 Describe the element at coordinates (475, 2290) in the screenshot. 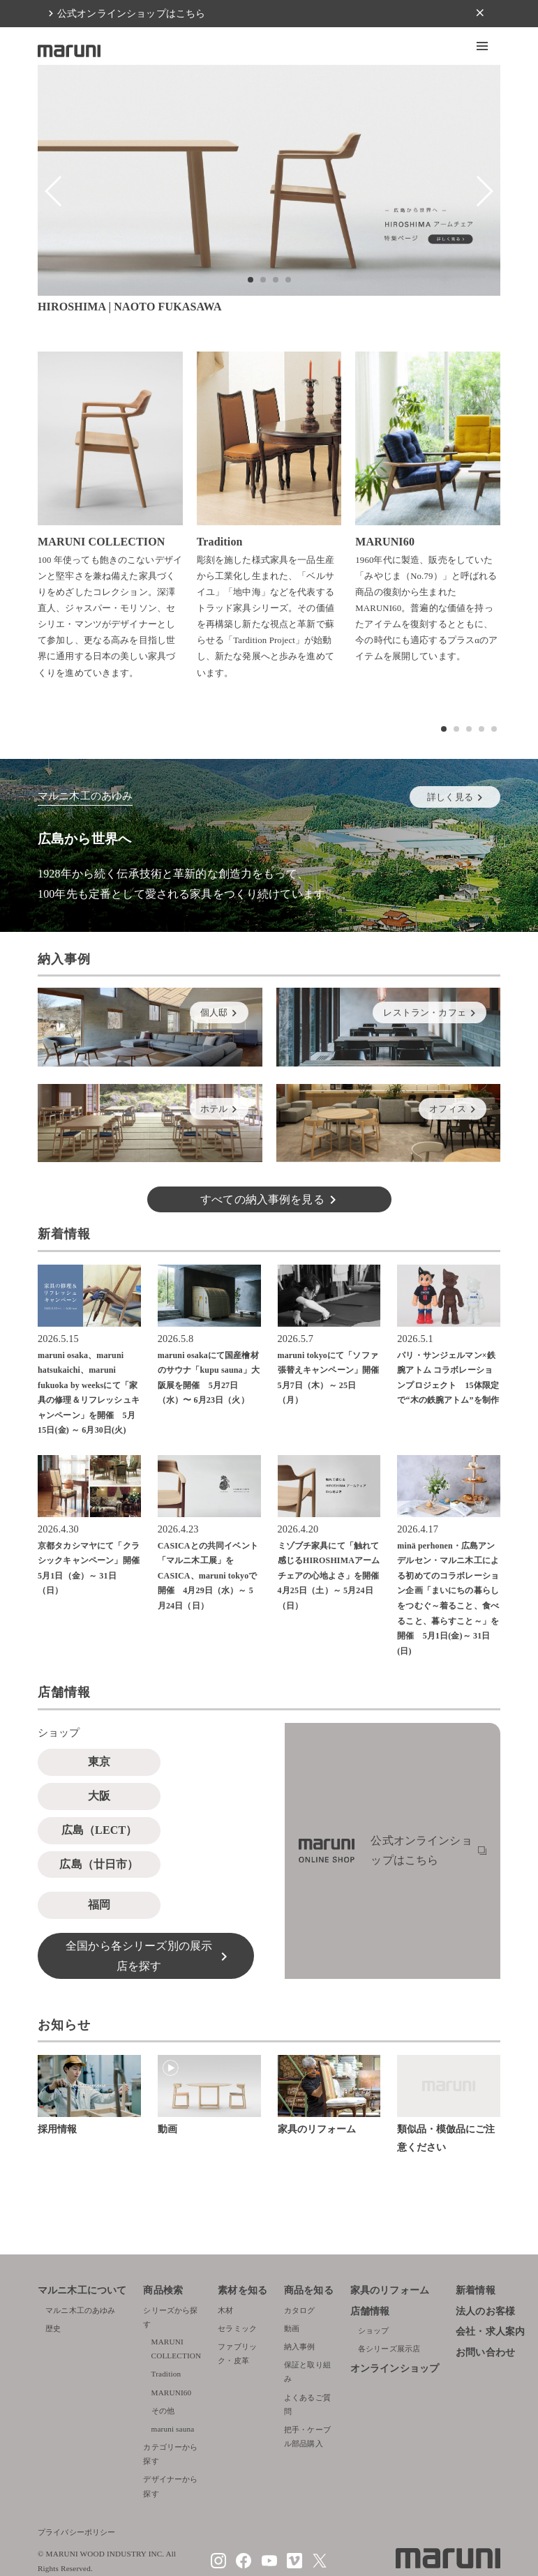

I see `新着情報` at that location.